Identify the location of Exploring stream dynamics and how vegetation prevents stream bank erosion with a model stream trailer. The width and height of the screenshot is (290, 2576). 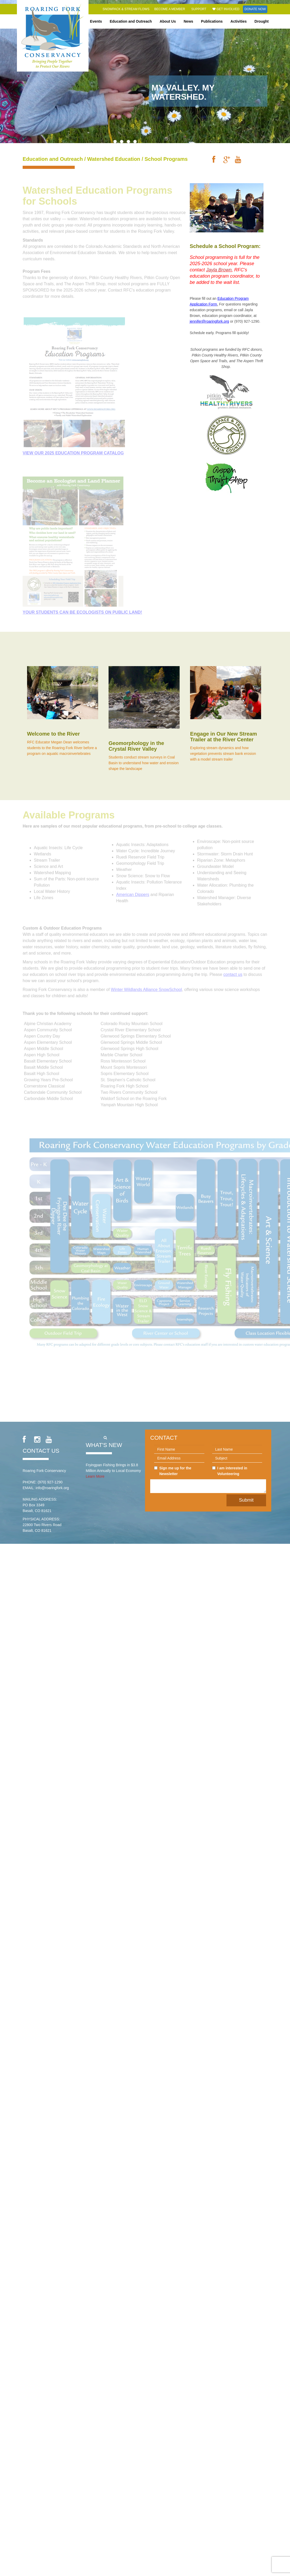
(223, 753).